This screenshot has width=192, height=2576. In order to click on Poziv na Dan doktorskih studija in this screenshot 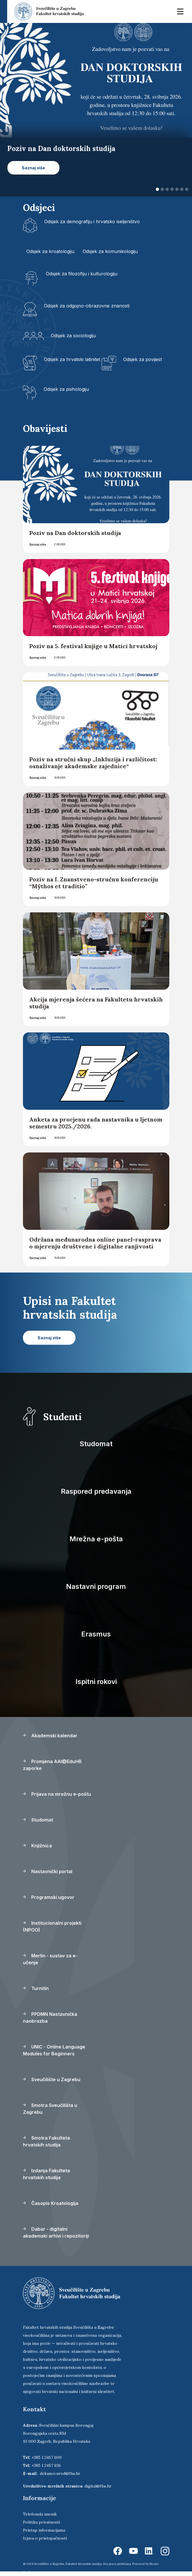, I will do `click(75, 532)`.